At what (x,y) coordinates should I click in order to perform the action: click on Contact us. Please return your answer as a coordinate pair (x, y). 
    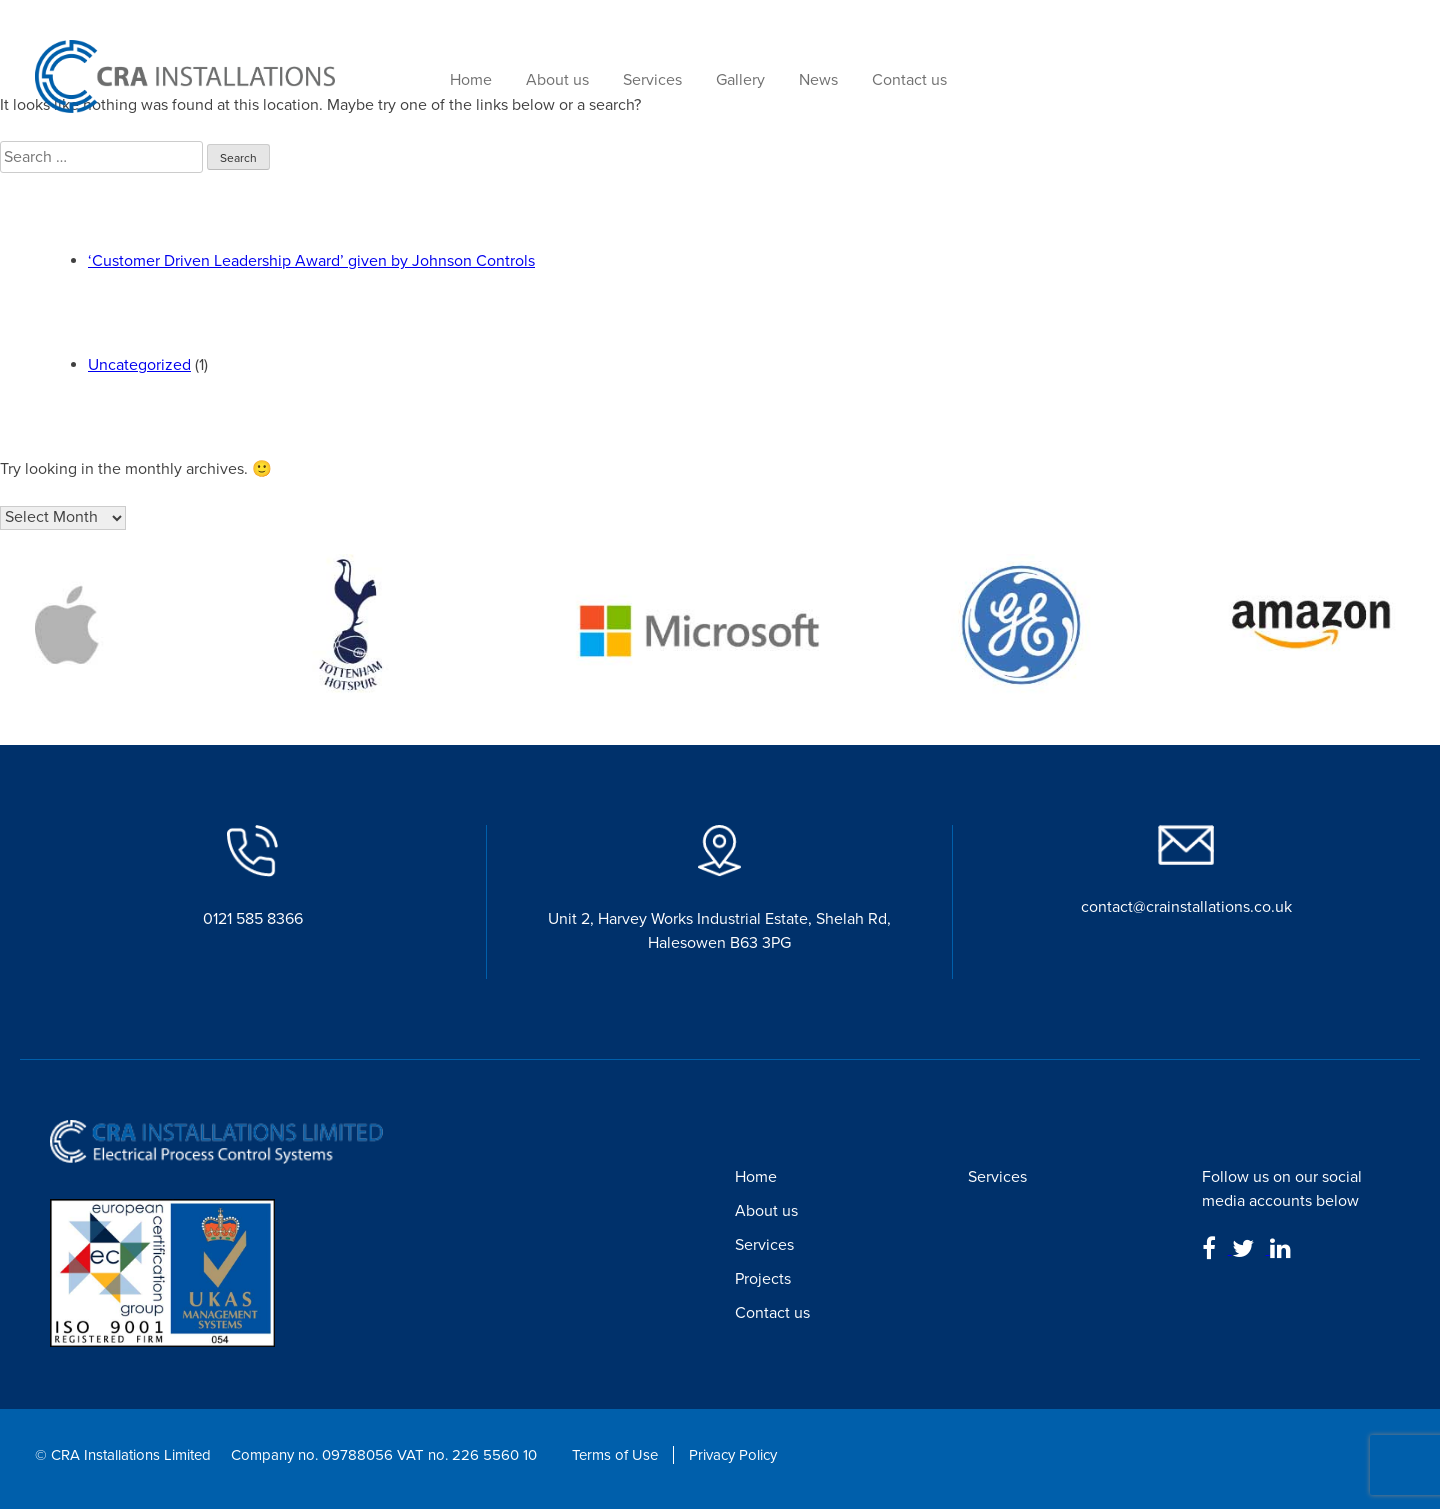
    Looking at the image, I should click on (909, 80).